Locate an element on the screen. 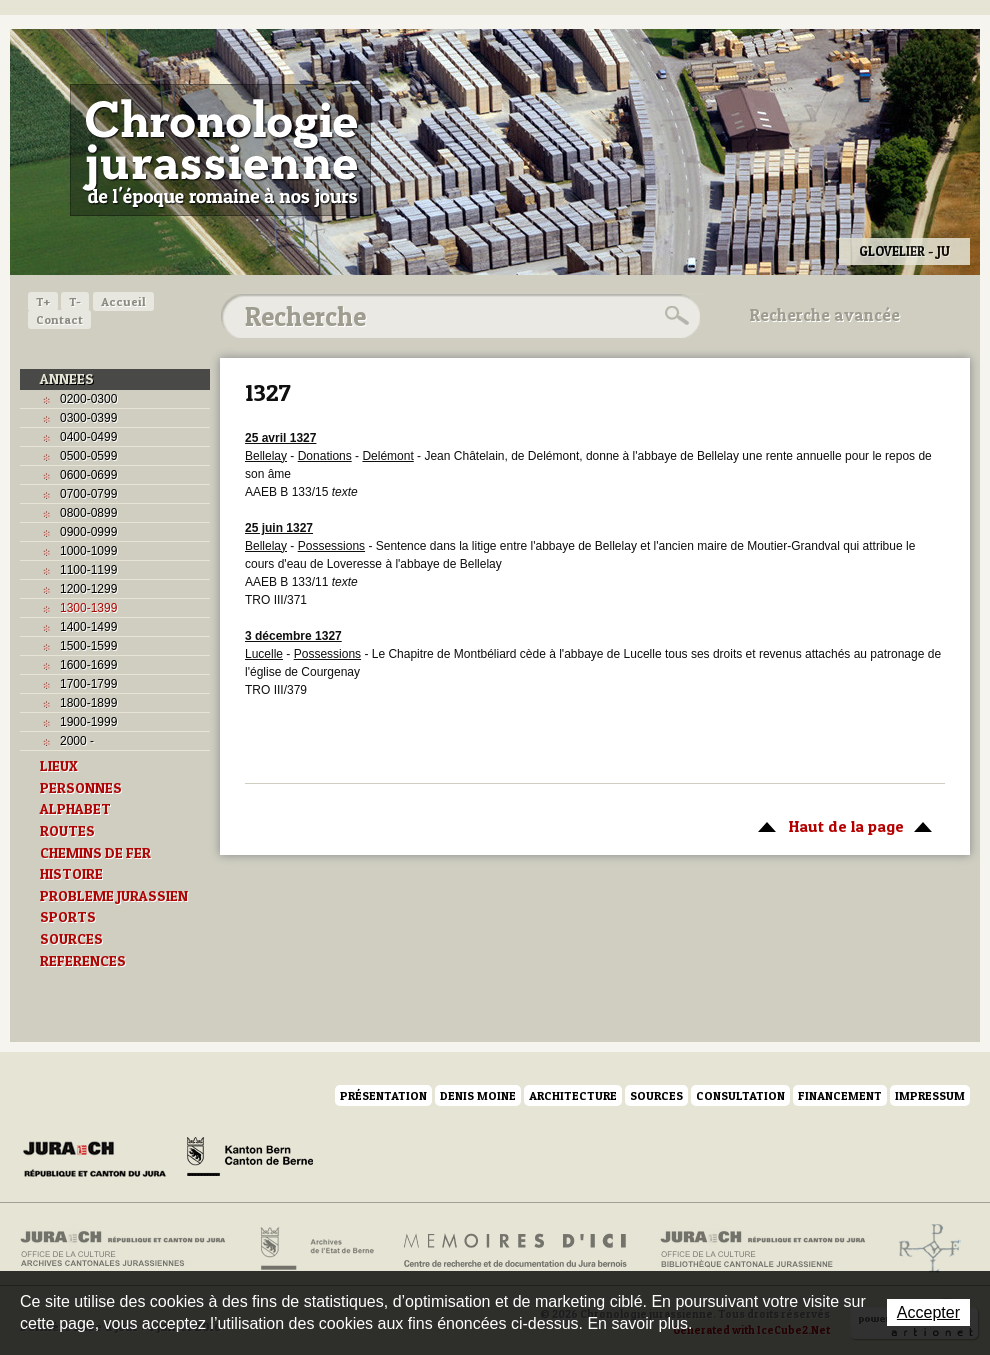 This screenshot has width=990, height=1355. 1600-1699 is located at coordinates (88, 665).